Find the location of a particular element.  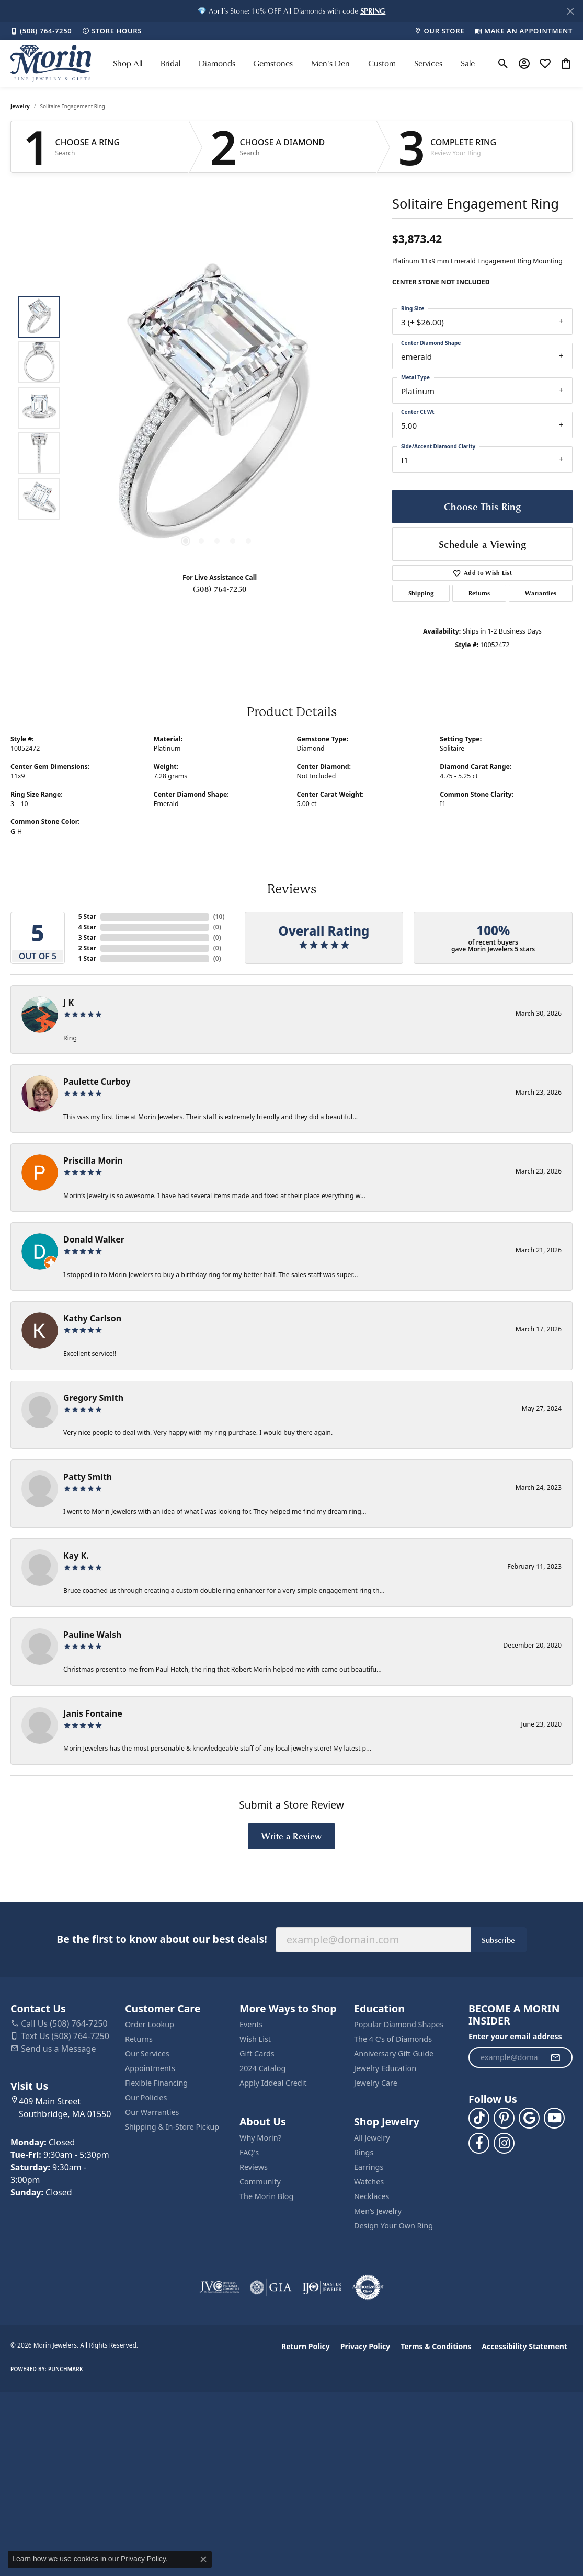

[subscribe to newsletter] is located at coordinates (555, 2057).